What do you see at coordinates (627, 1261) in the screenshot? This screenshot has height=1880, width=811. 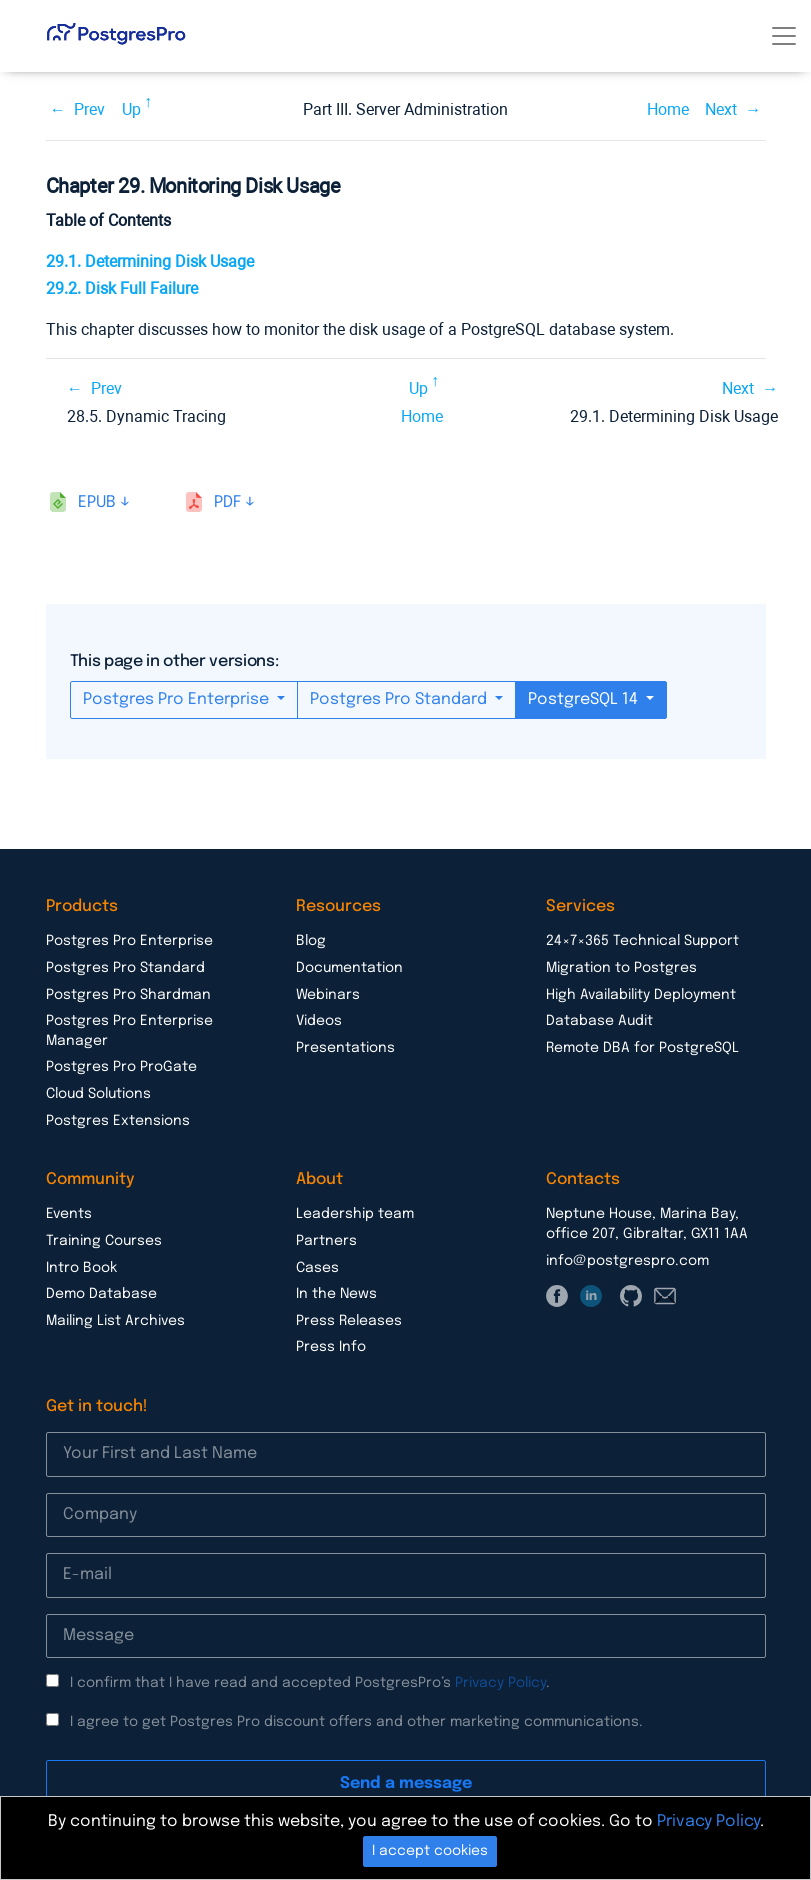 I see `info@postgrespro.com` at bounding box center [627, 1261].